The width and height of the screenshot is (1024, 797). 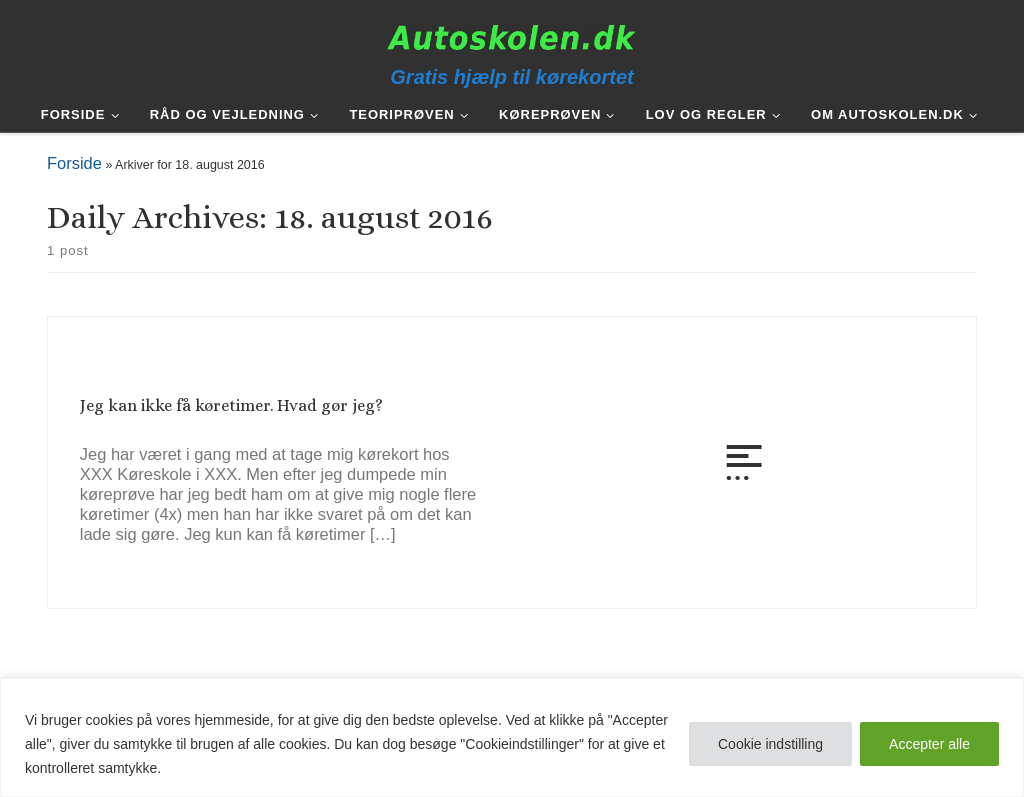 I want to click on [Autoskolen.dk | Gratis hjælp til kørekortet], so click(x=512, y=36).